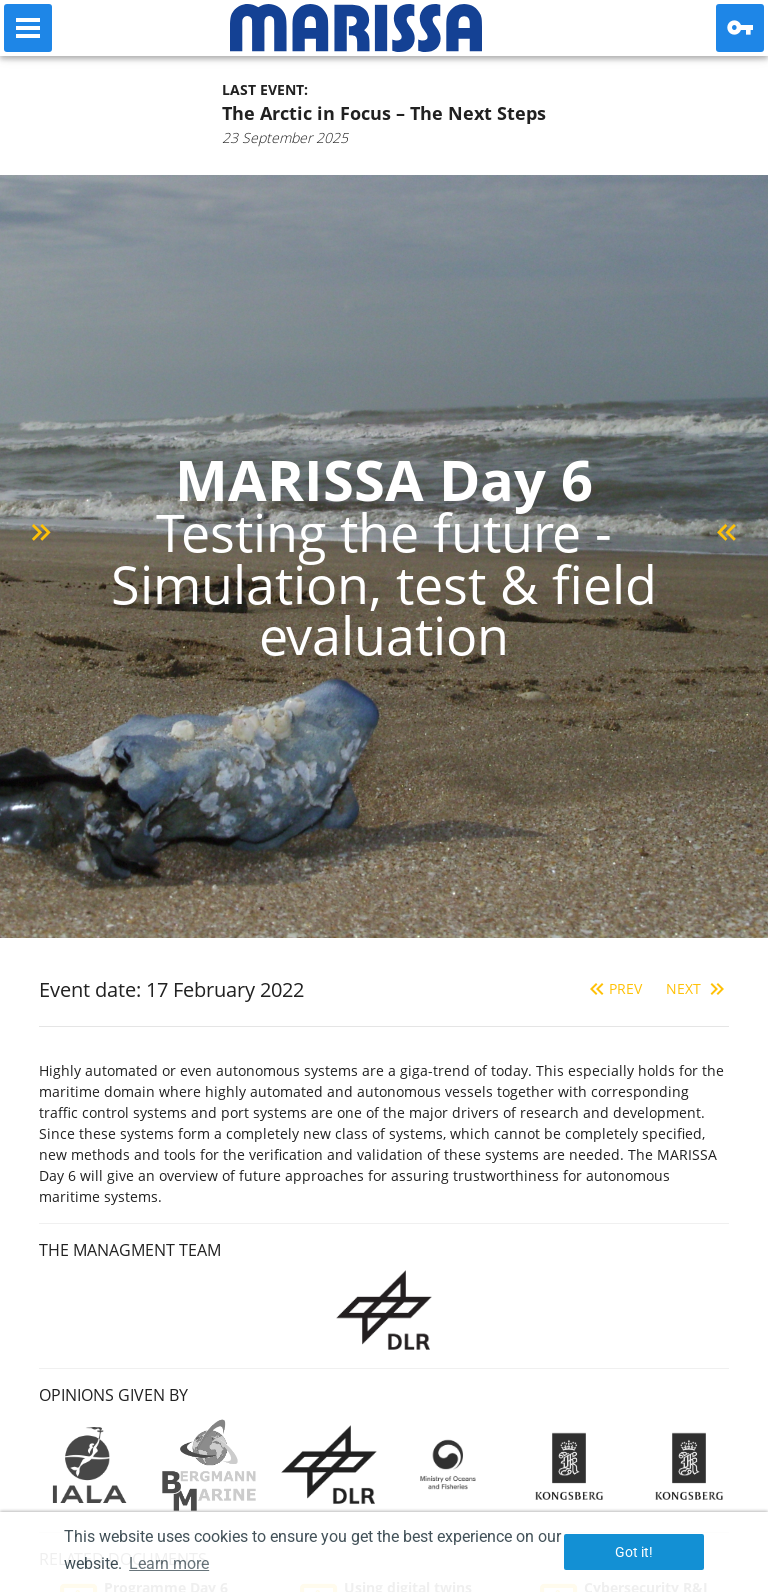 The image size is (768, 1592). What do you see at coordinates (634, 1552) in the screenshot?
I see `Got it! [button]` at bounding box center [634, 1552].